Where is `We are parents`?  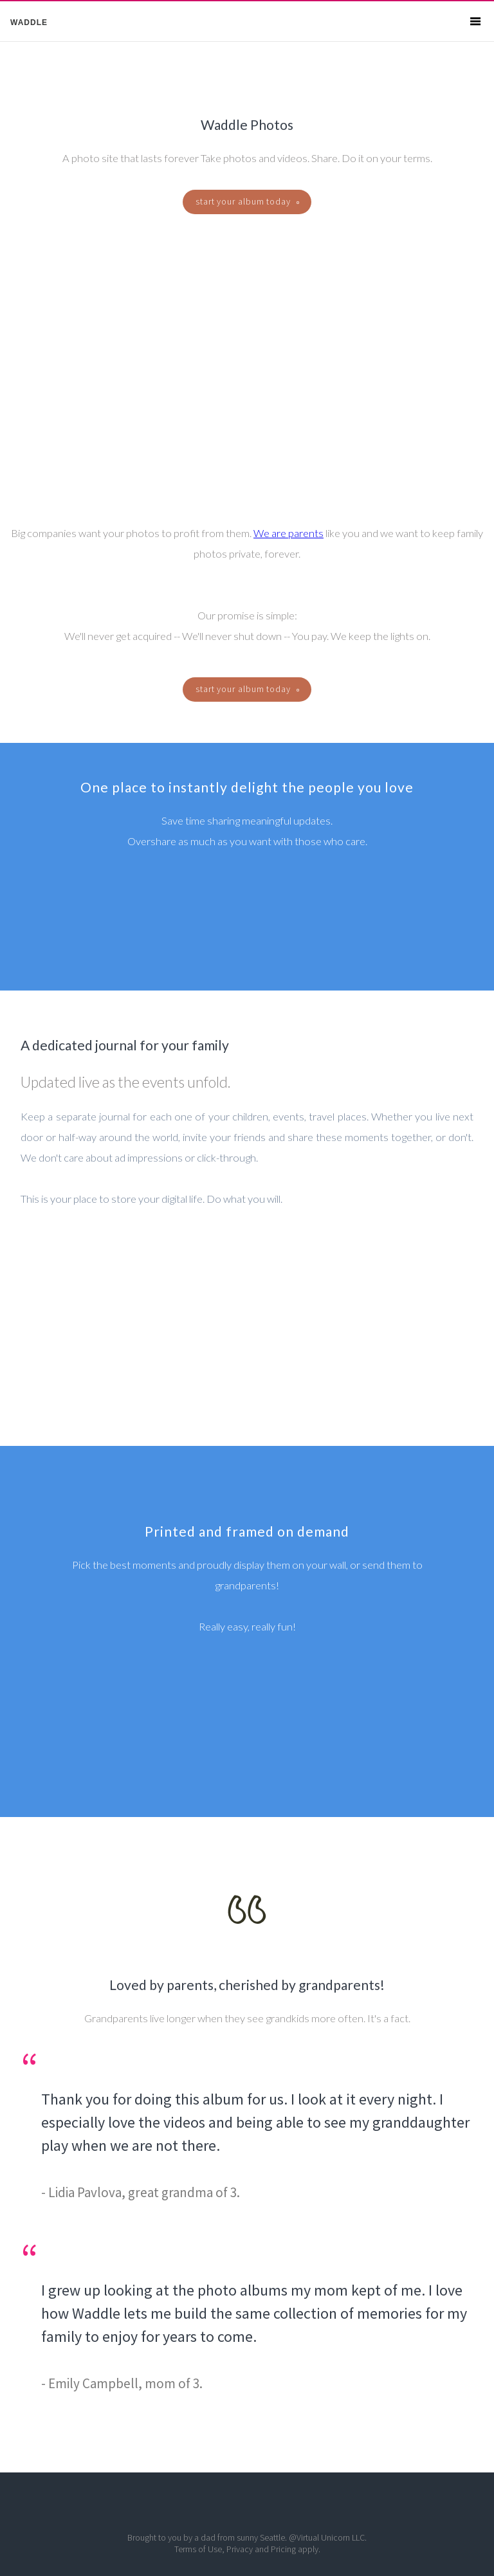
We are parents is located at coordinates (288, 533).